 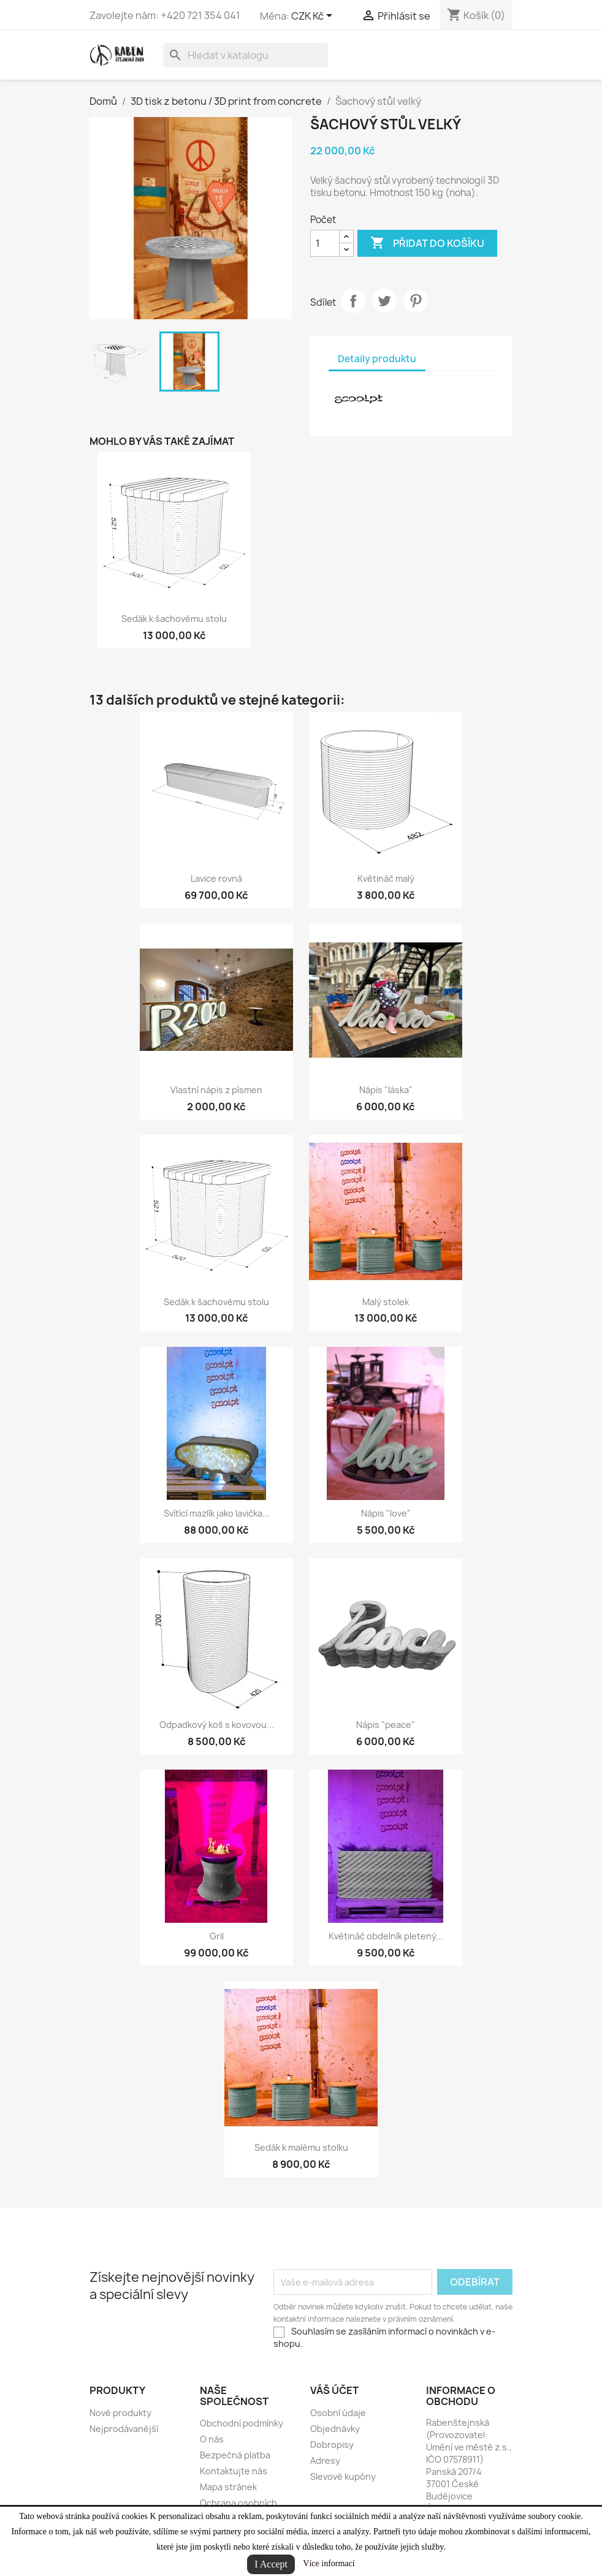 What do you see at coordinates (377, 358) in the screenshot?
I see `Detaily produktu [tab]` at bounding box center [377, 358].